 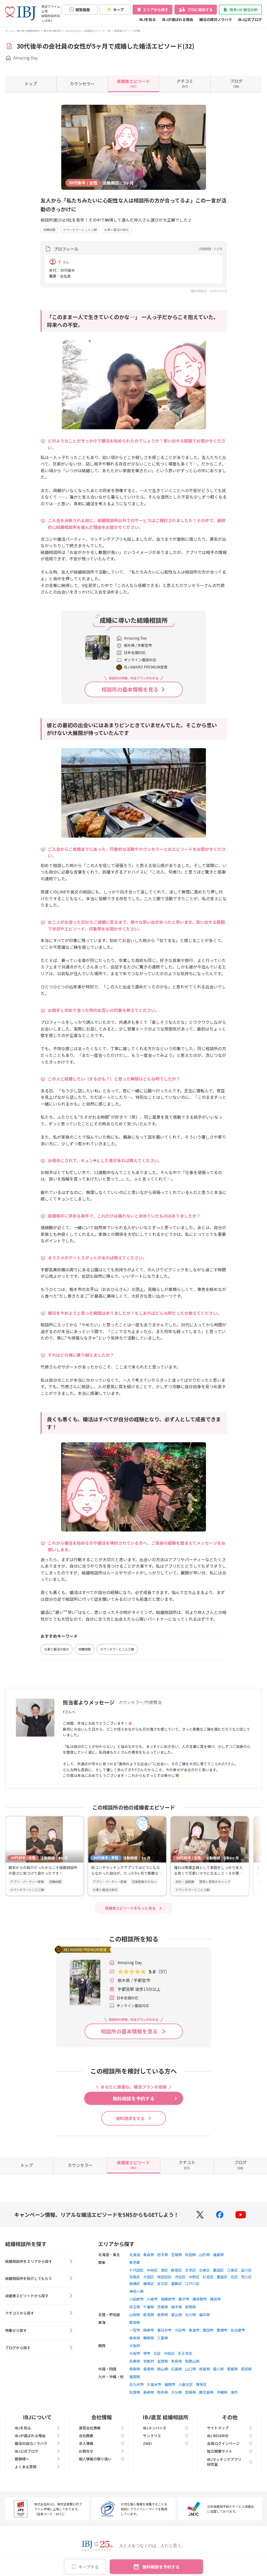 What do you see at coordinates (162, 2338) in the screenshot?
I see `三重県` at bounding box center [162, 2338].